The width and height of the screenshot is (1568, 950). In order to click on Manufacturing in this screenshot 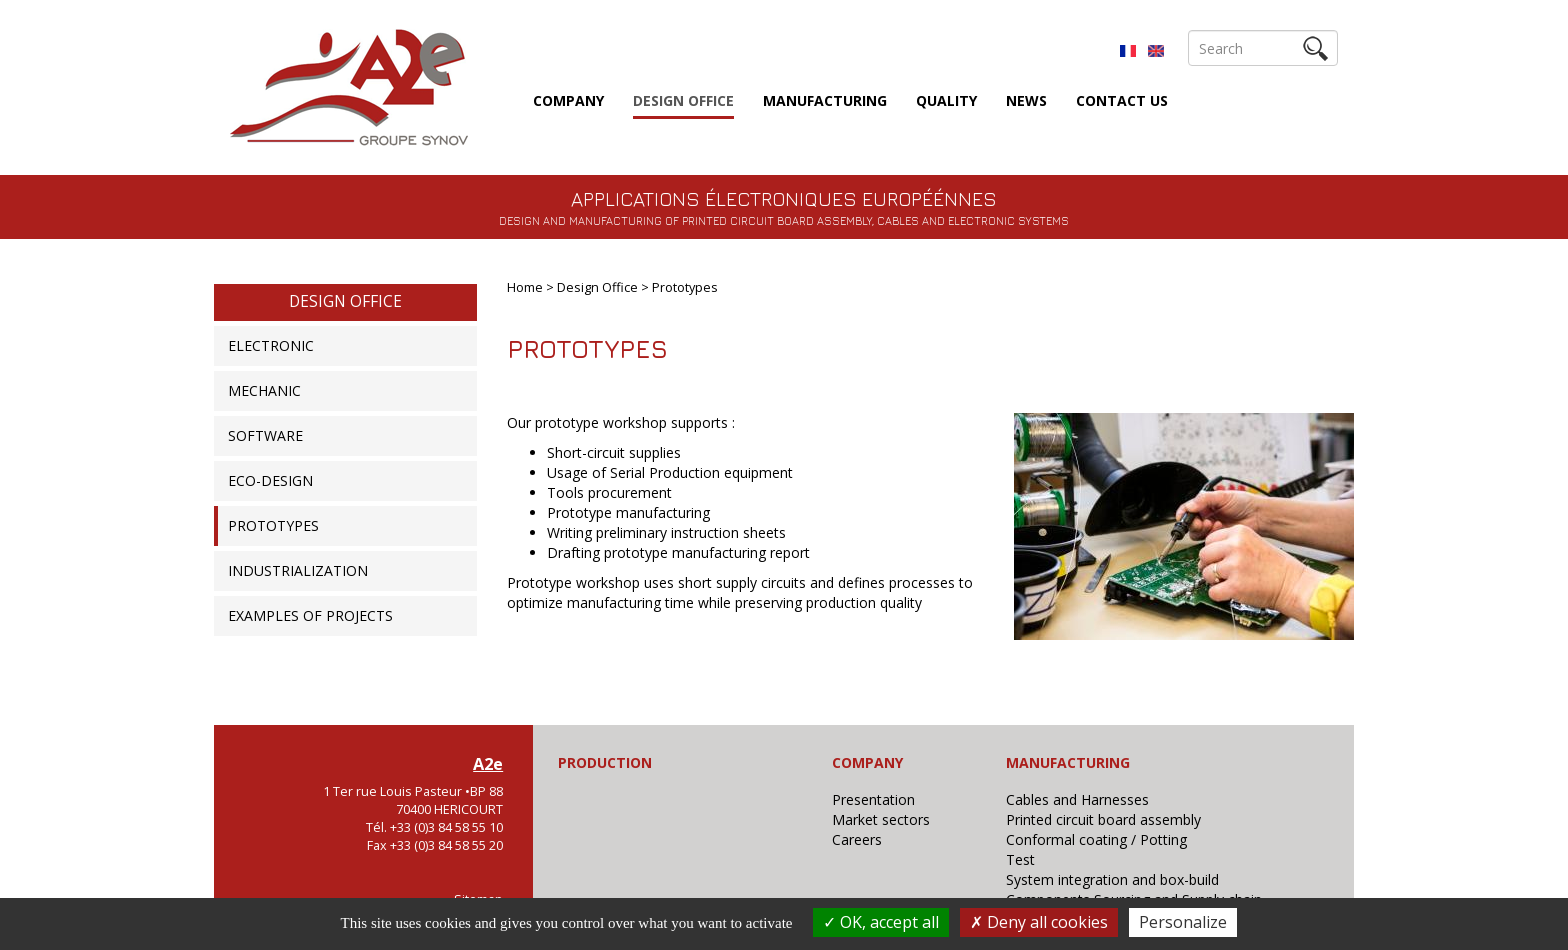, I will do `click(825, 100)`.